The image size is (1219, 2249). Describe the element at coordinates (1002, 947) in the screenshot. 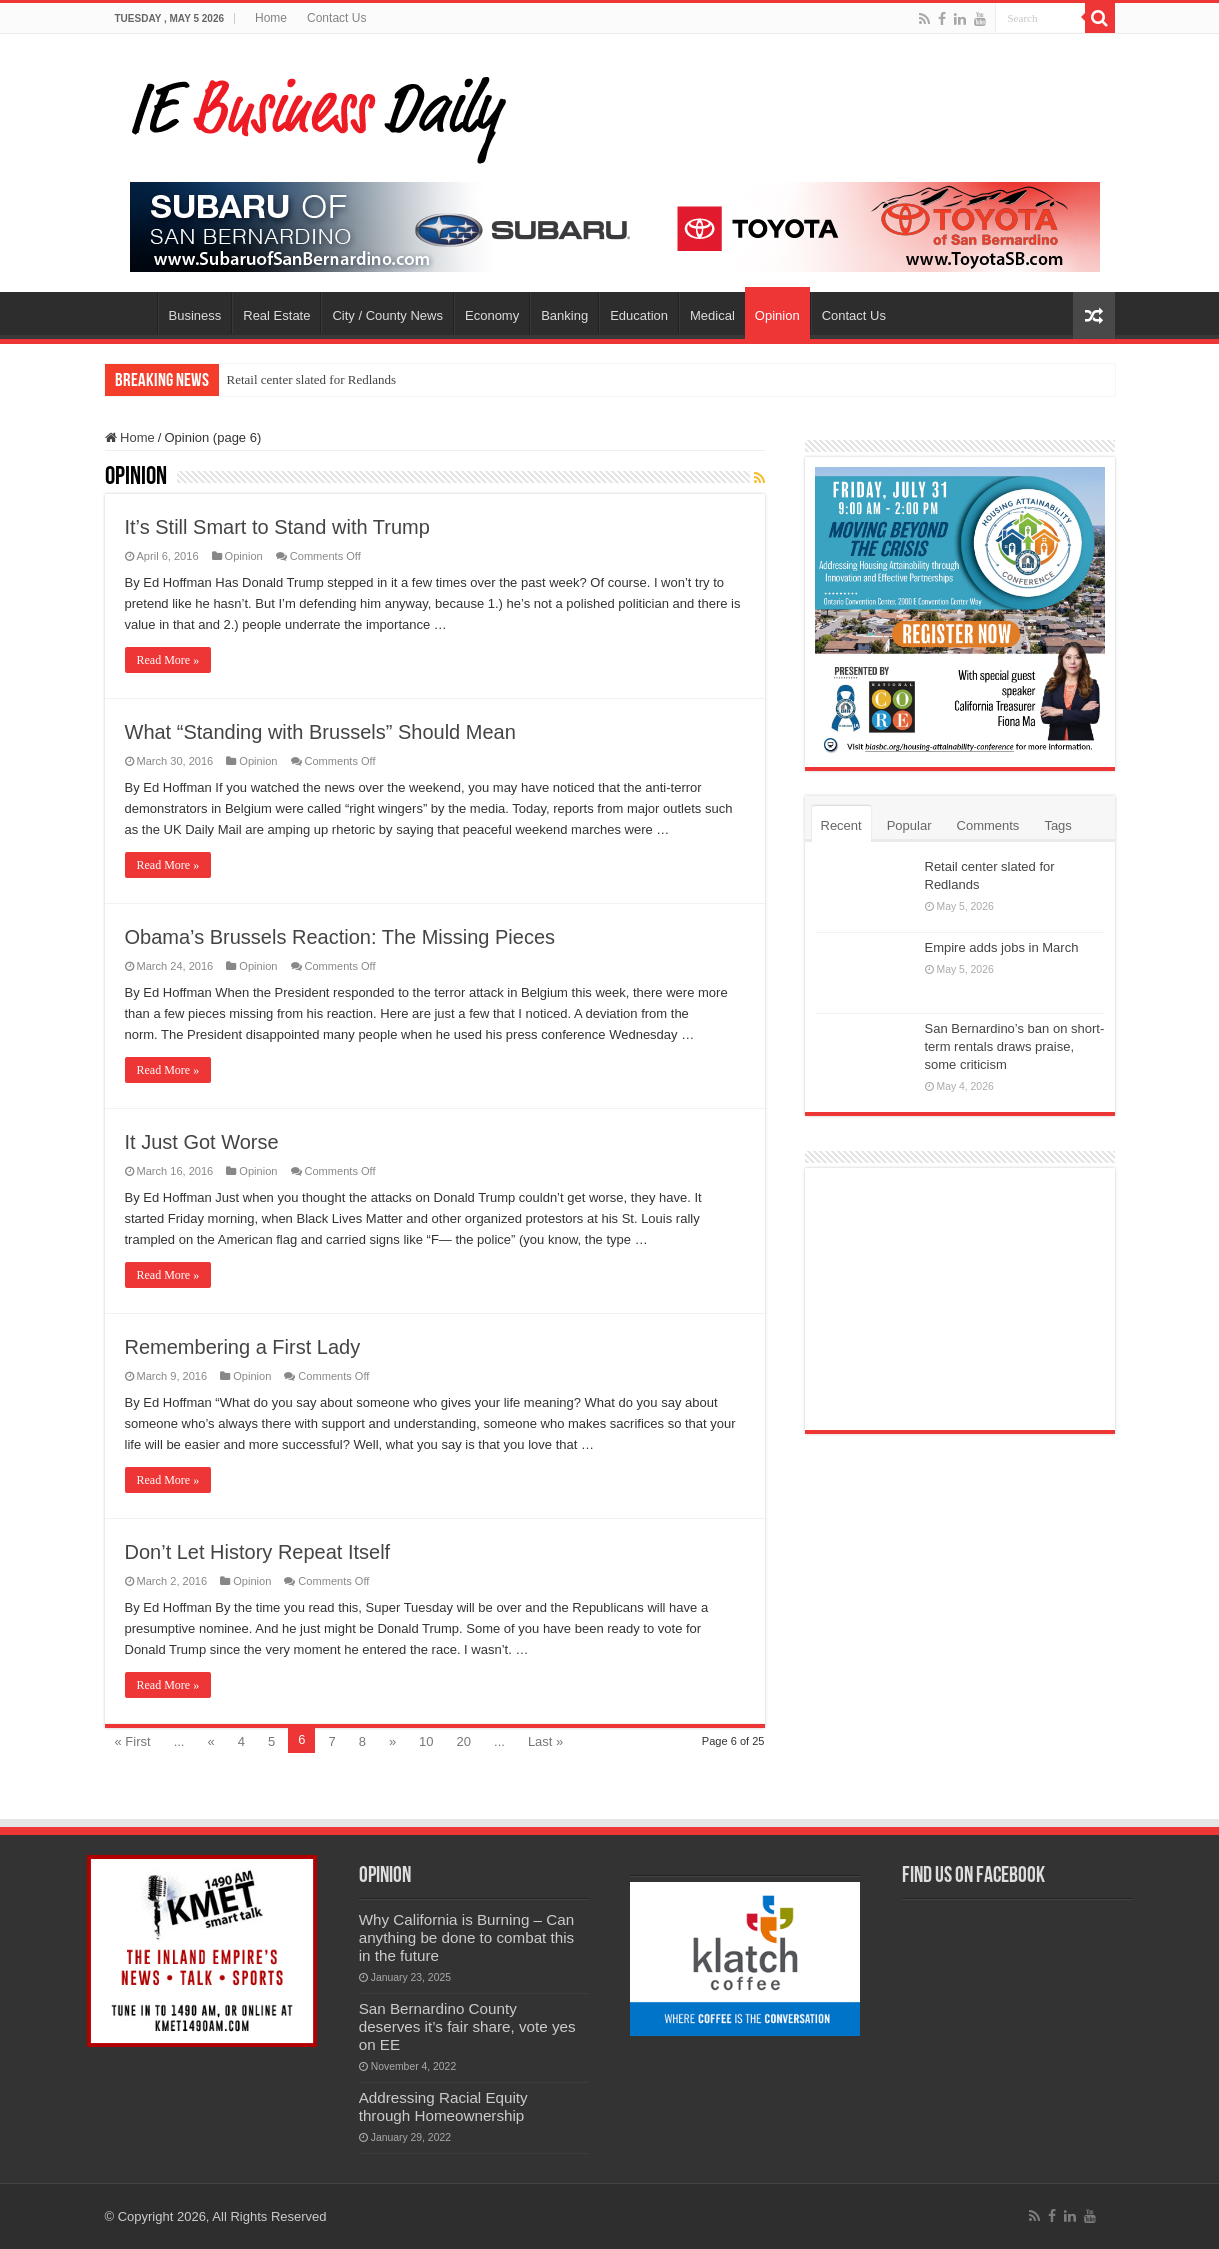

I see `Empire adds jobs in March` at that location.